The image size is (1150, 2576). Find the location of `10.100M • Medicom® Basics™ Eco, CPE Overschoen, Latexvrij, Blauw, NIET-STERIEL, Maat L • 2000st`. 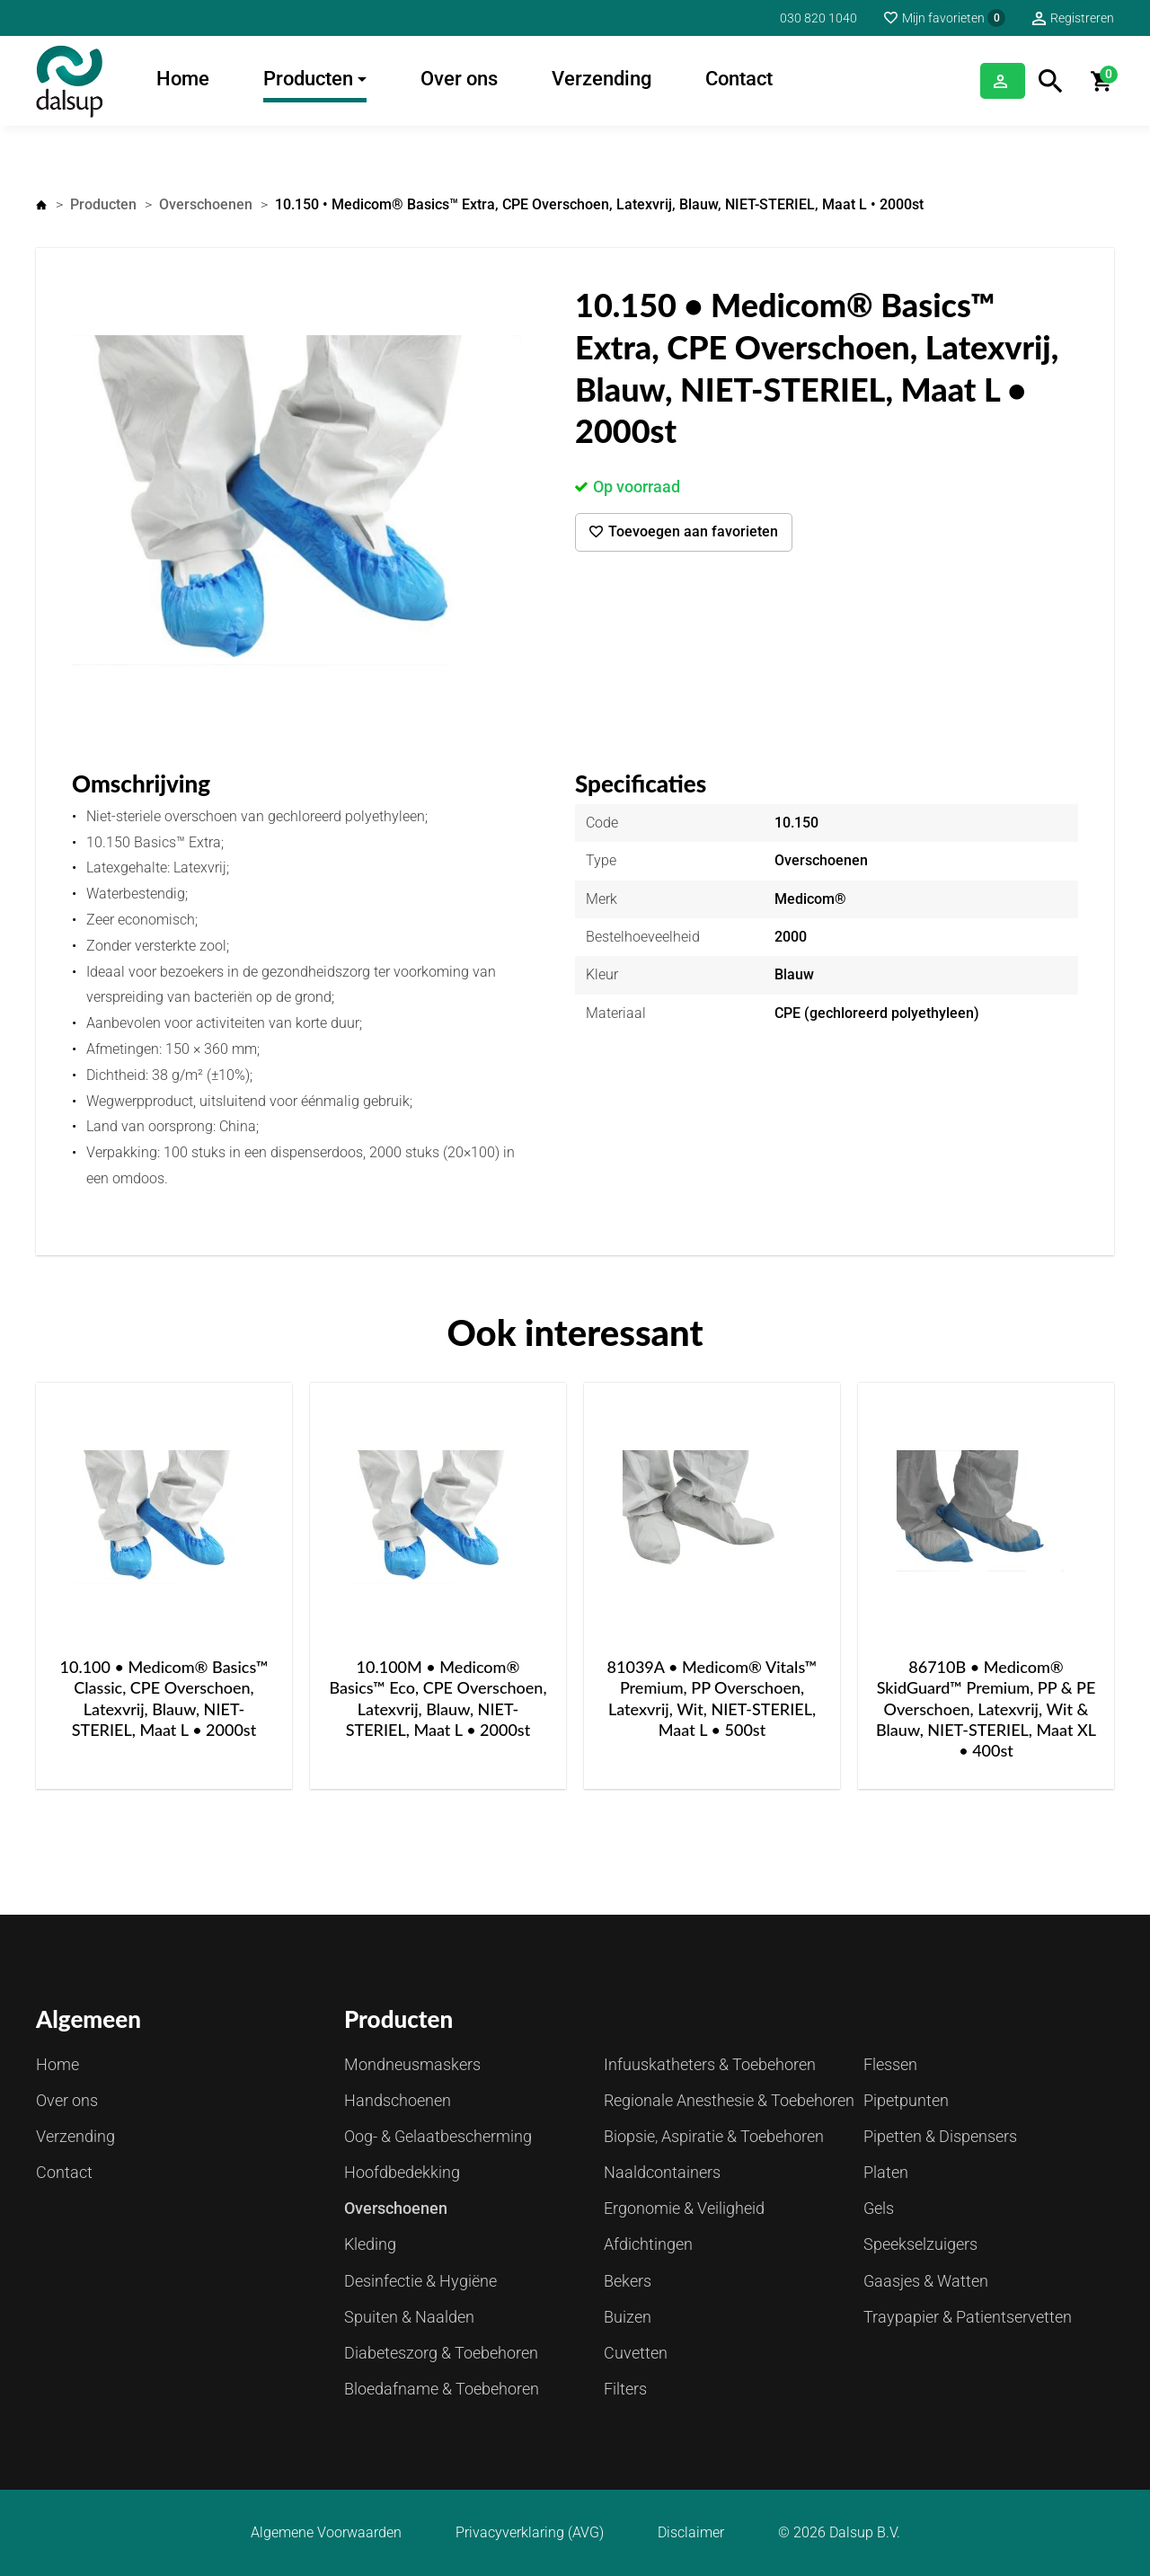

10.100M • Medicom® Basics™ Eco, CPE Overschoen, Latexvrij, Blauw, NIET-STERIEL, Maat L • 2000st is located at coordinates (437, 1698).